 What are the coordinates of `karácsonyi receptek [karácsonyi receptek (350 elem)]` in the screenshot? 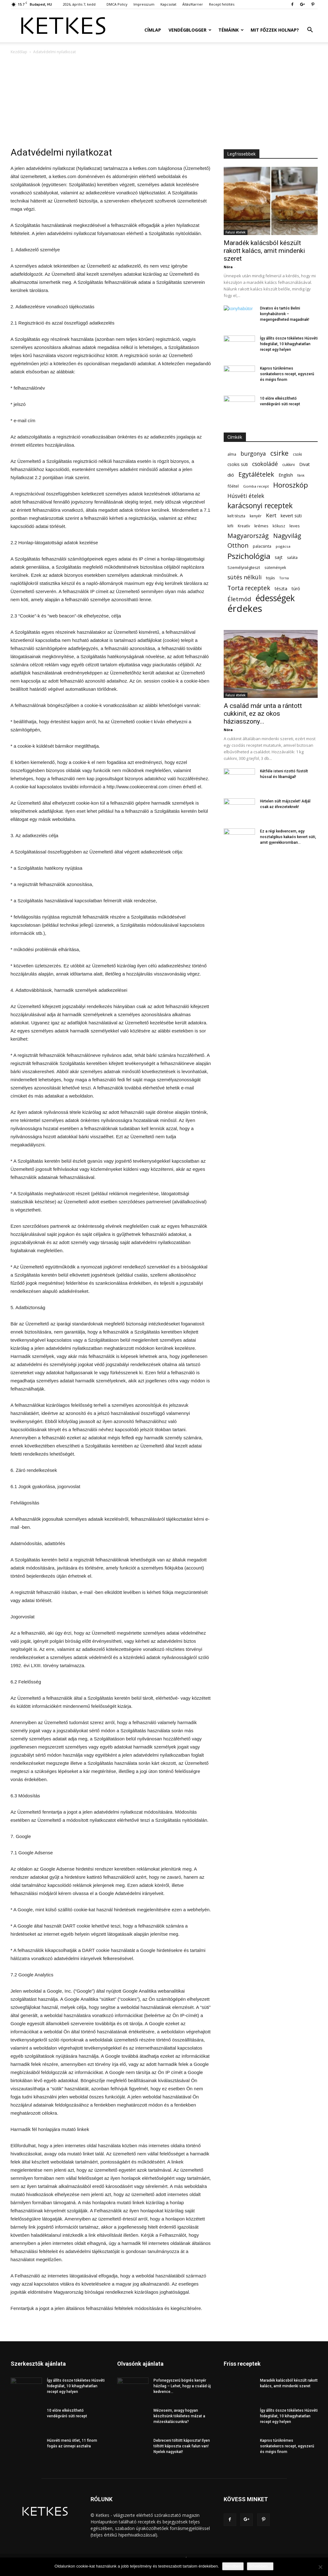 It's located at (260, 505).